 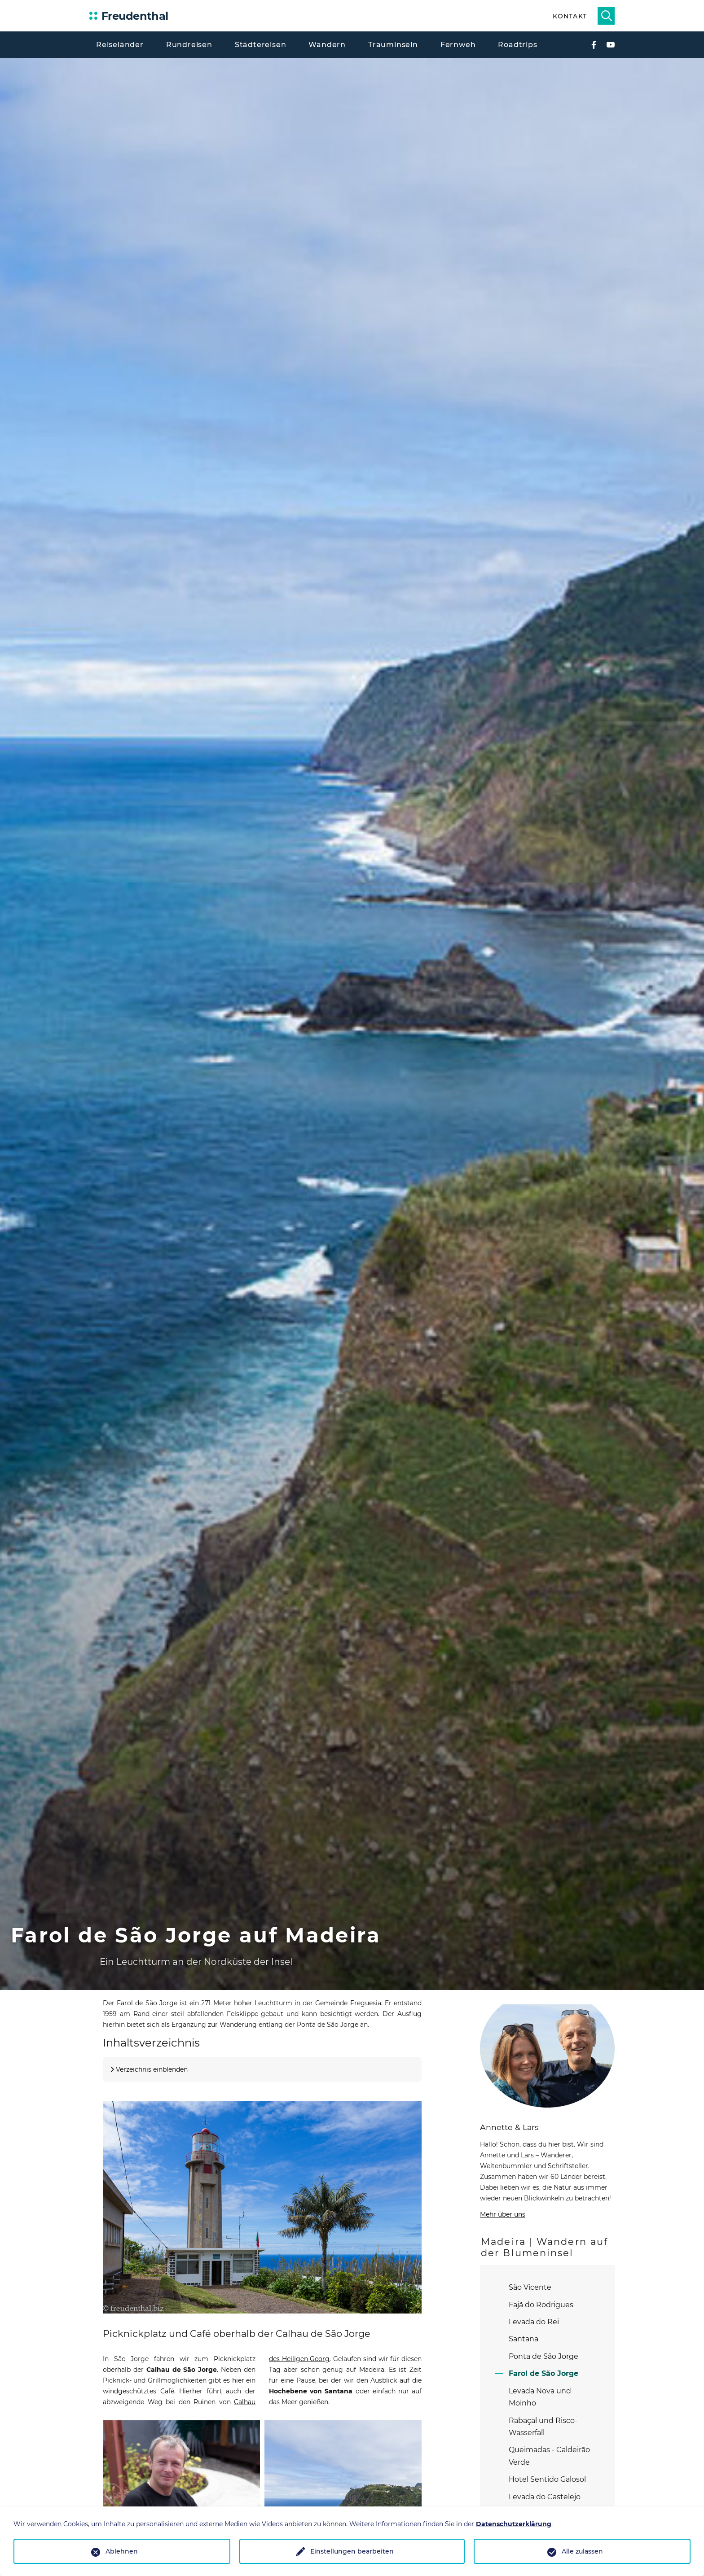 What do you see at coordinates (543, 2373) in the screenshot?
I see `Farol de São Jorge` at bounding box center [543, 2373].